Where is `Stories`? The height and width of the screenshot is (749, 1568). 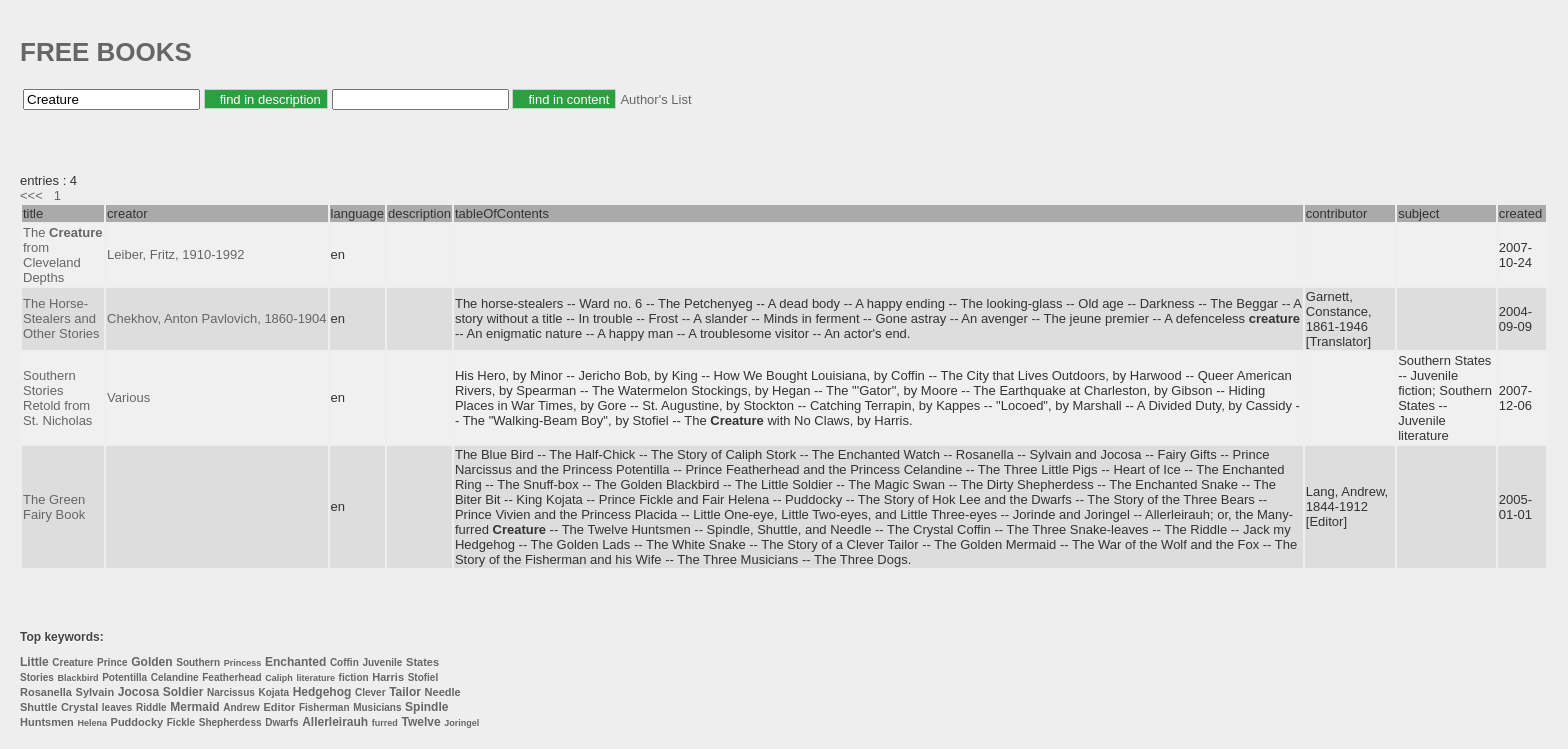
Stories is located at coordinates (37, 677).